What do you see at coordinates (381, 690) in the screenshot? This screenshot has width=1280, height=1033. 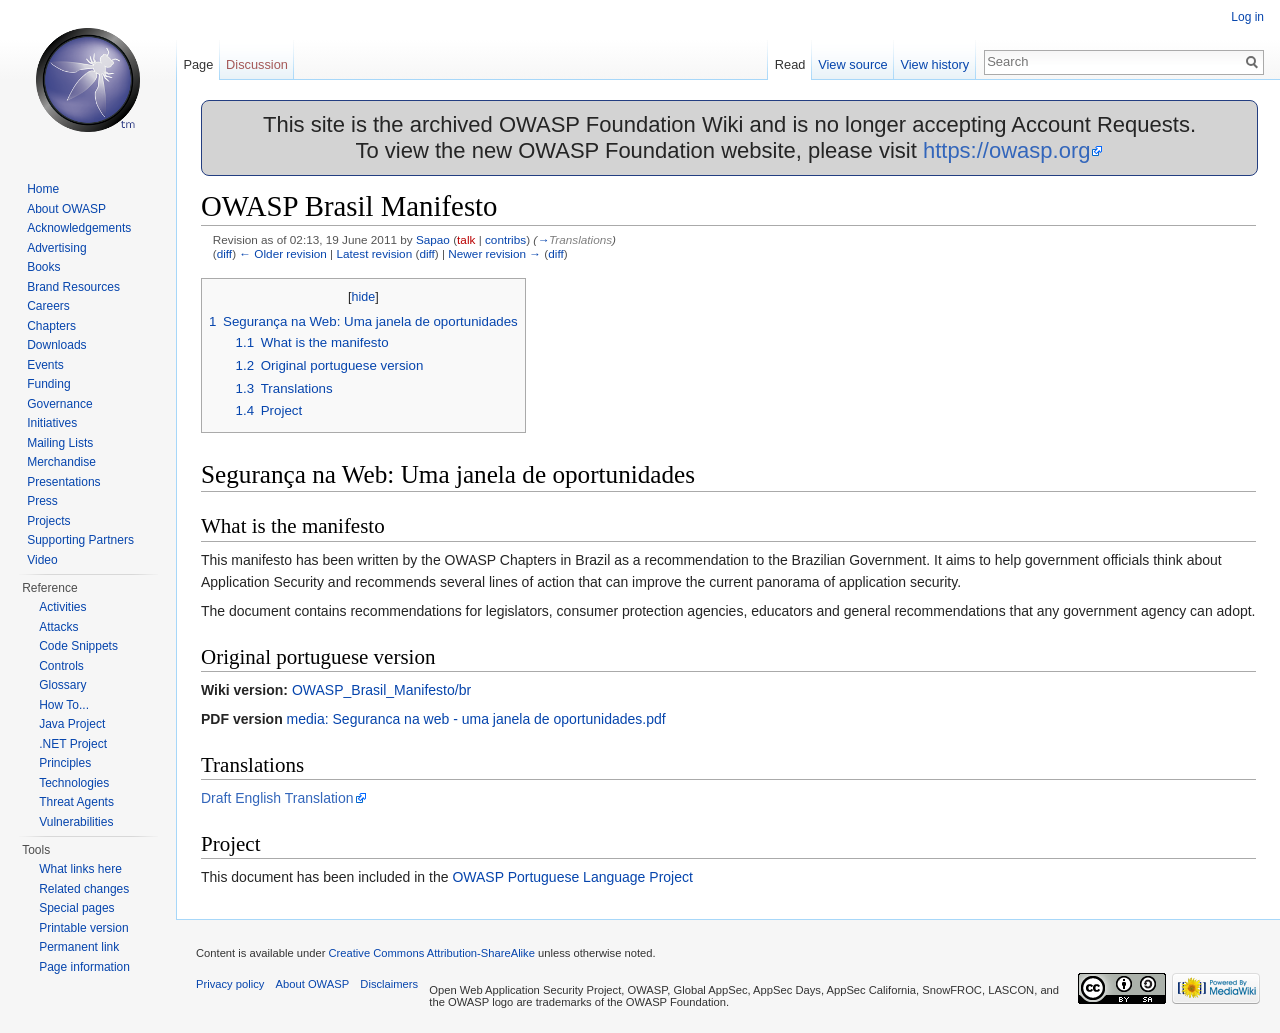 I see `OWASP_Brasil_Manifesto/br` at bounding box center [381, 690].